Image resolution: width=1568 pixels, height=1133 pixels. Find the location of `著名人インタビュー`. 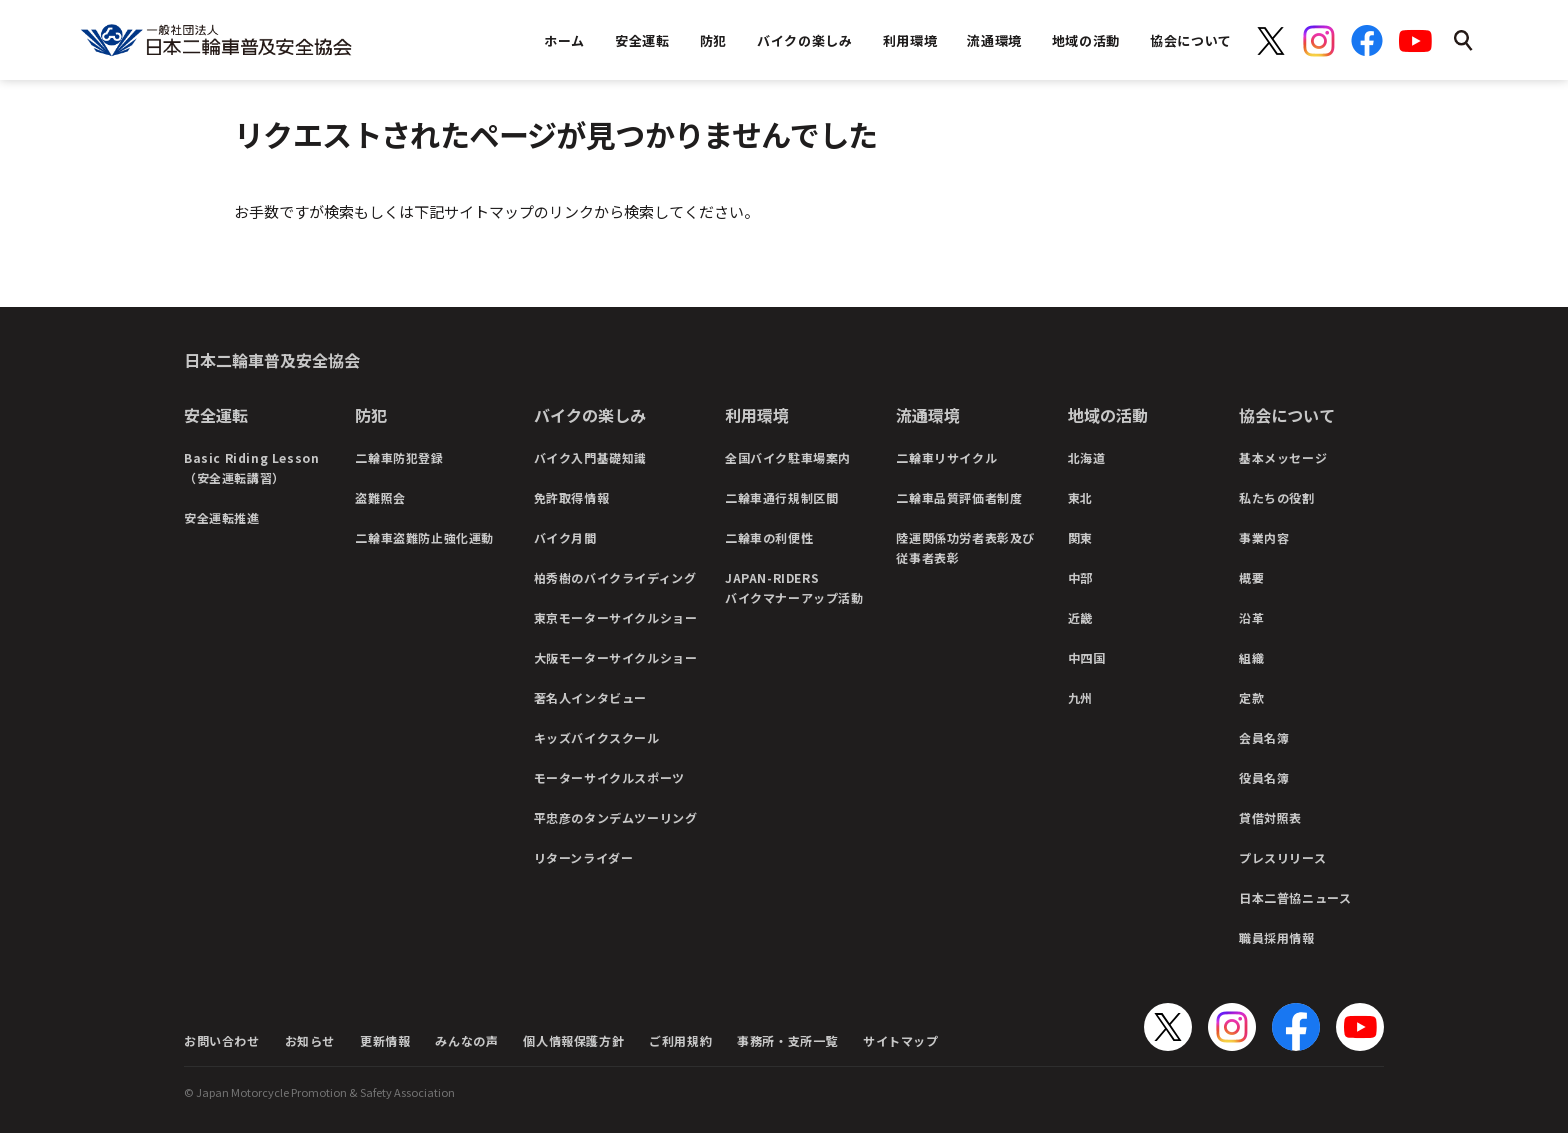

著名人インタビュー is located at coordinates (590, 697).